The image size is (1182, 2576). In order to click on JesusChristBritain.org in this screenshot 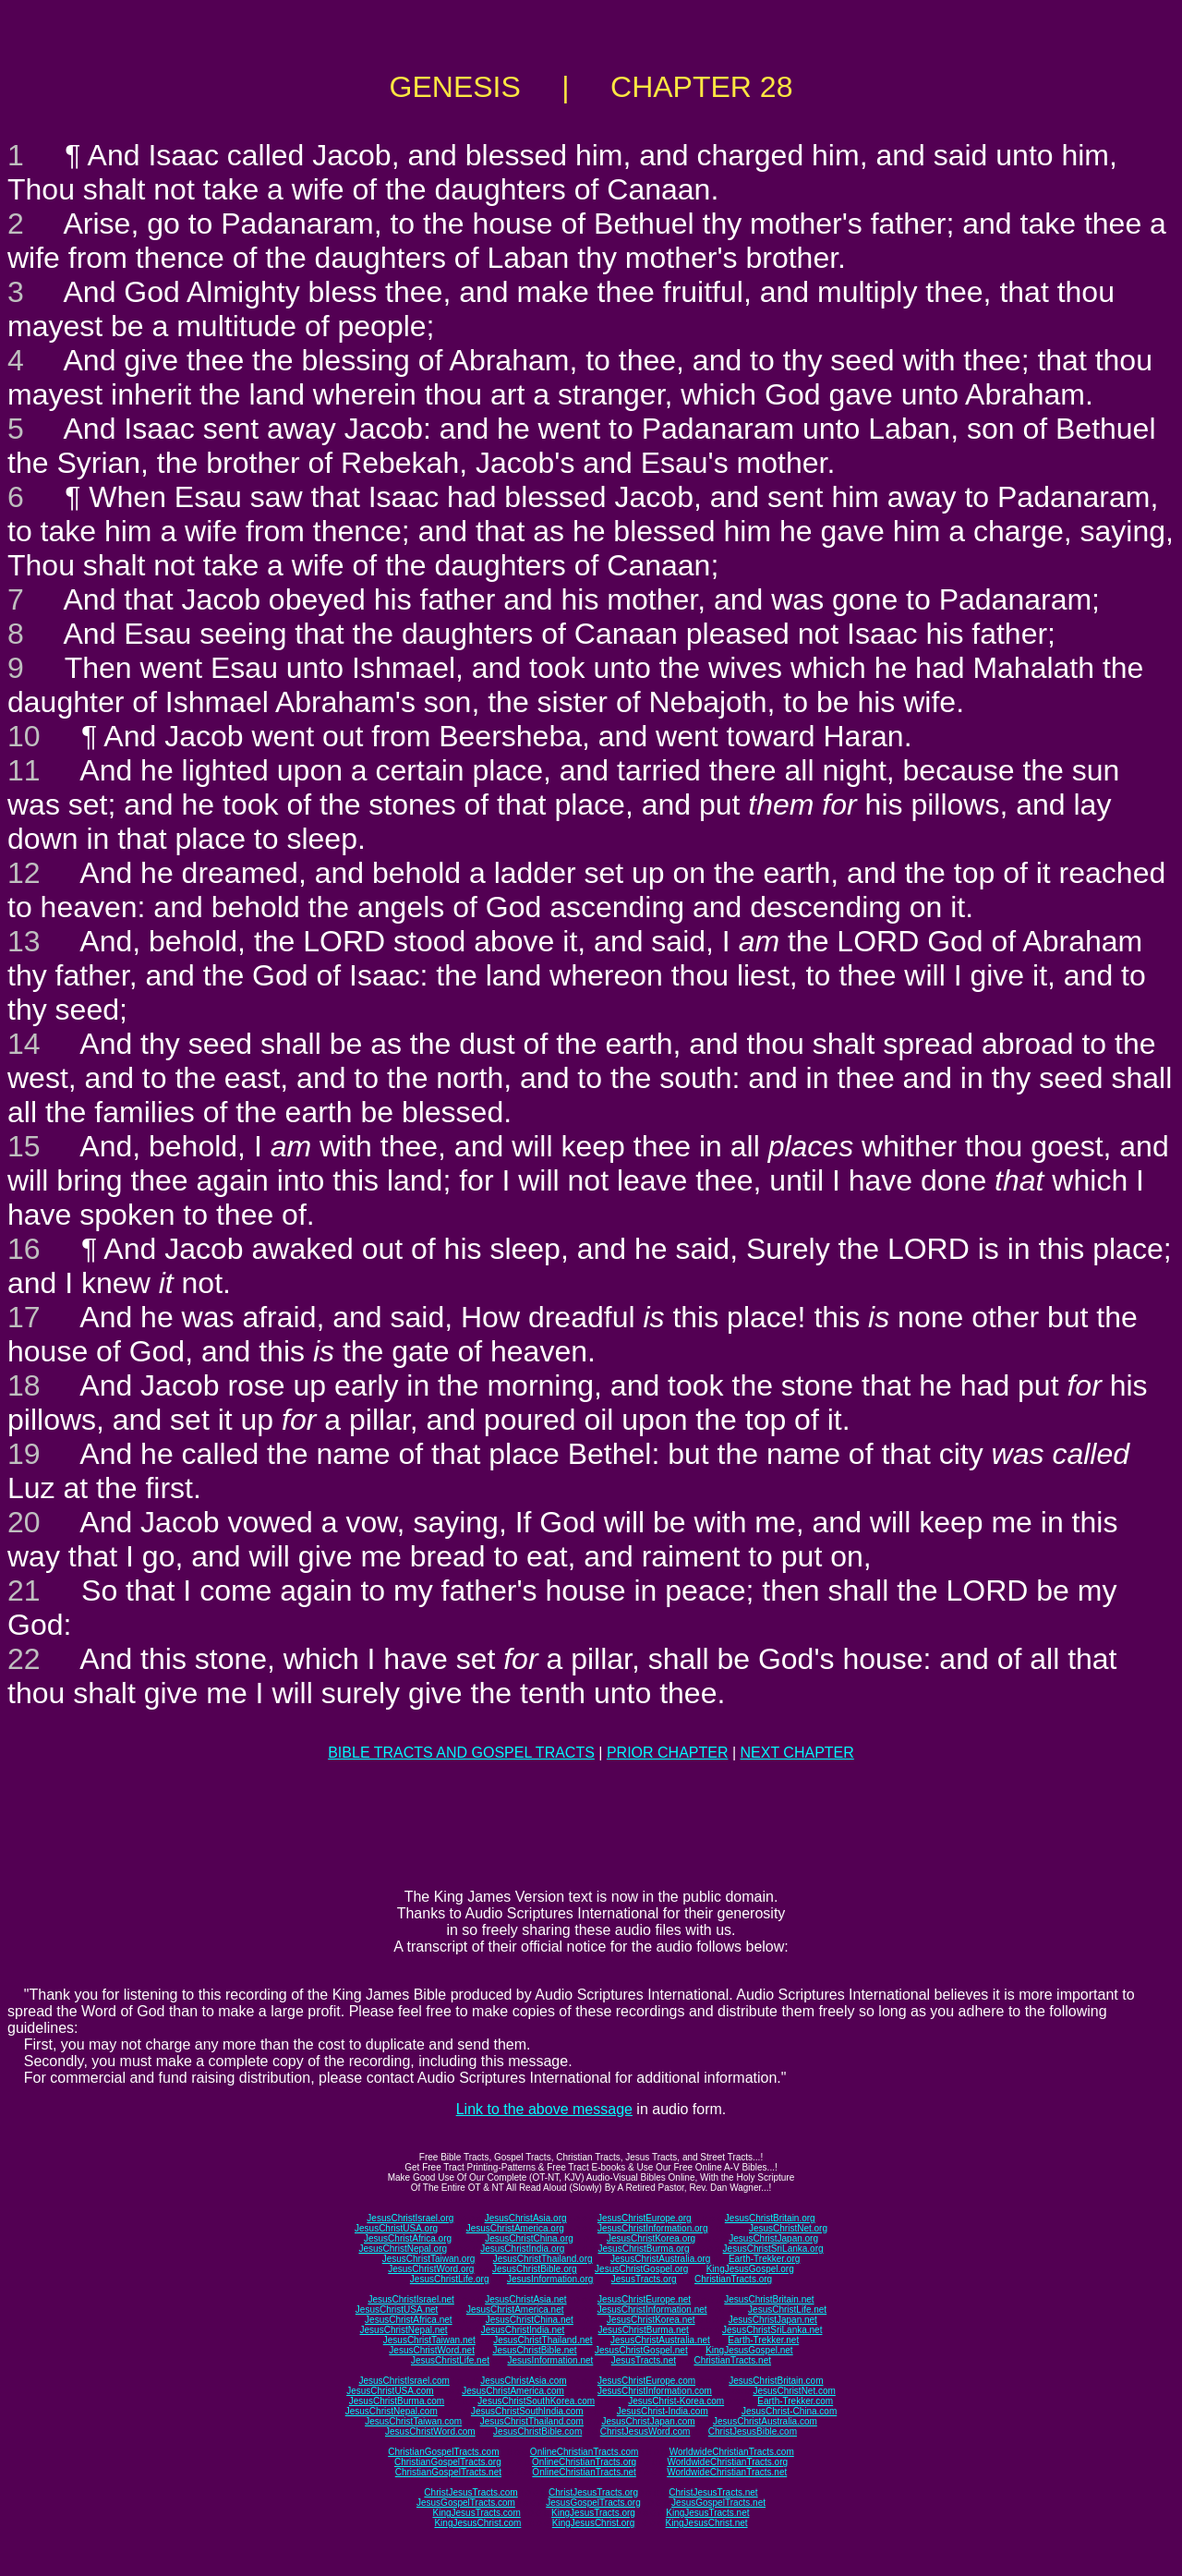, I will do `click(770, 2218)`.